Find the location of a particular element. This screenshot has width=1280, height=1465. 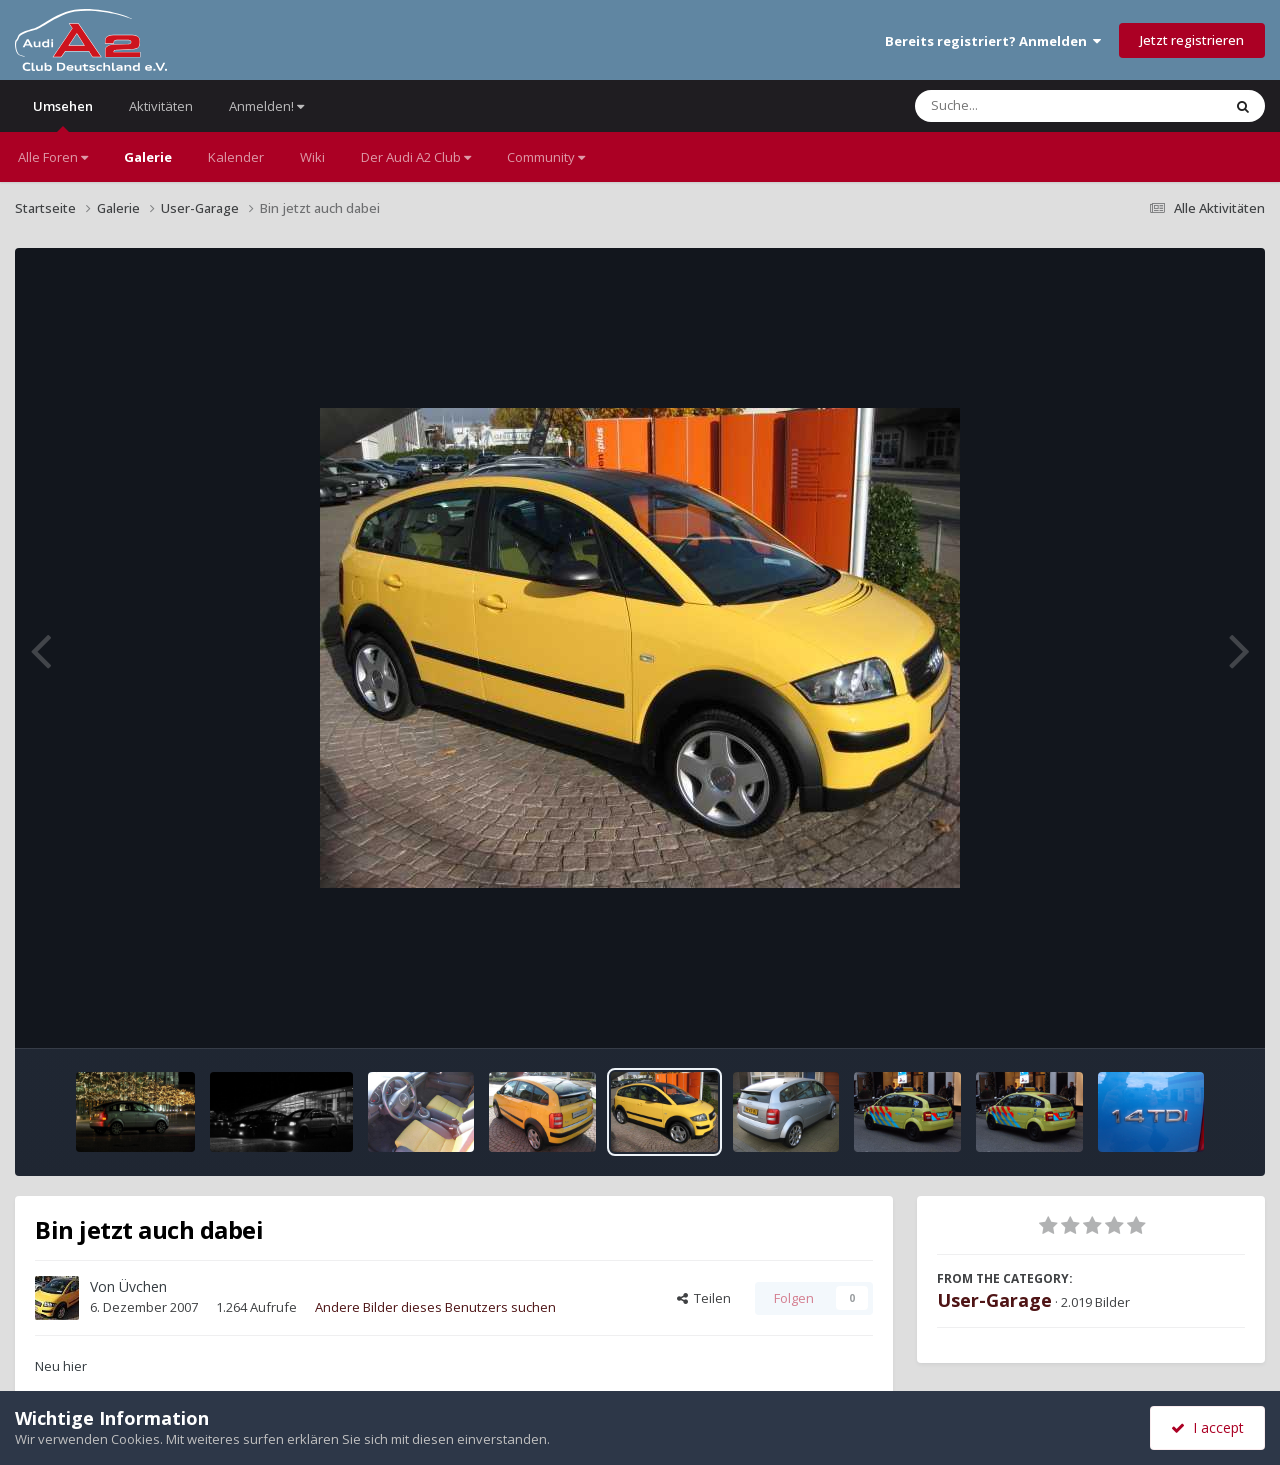

Teilen is located at coordinates (704, 1298).